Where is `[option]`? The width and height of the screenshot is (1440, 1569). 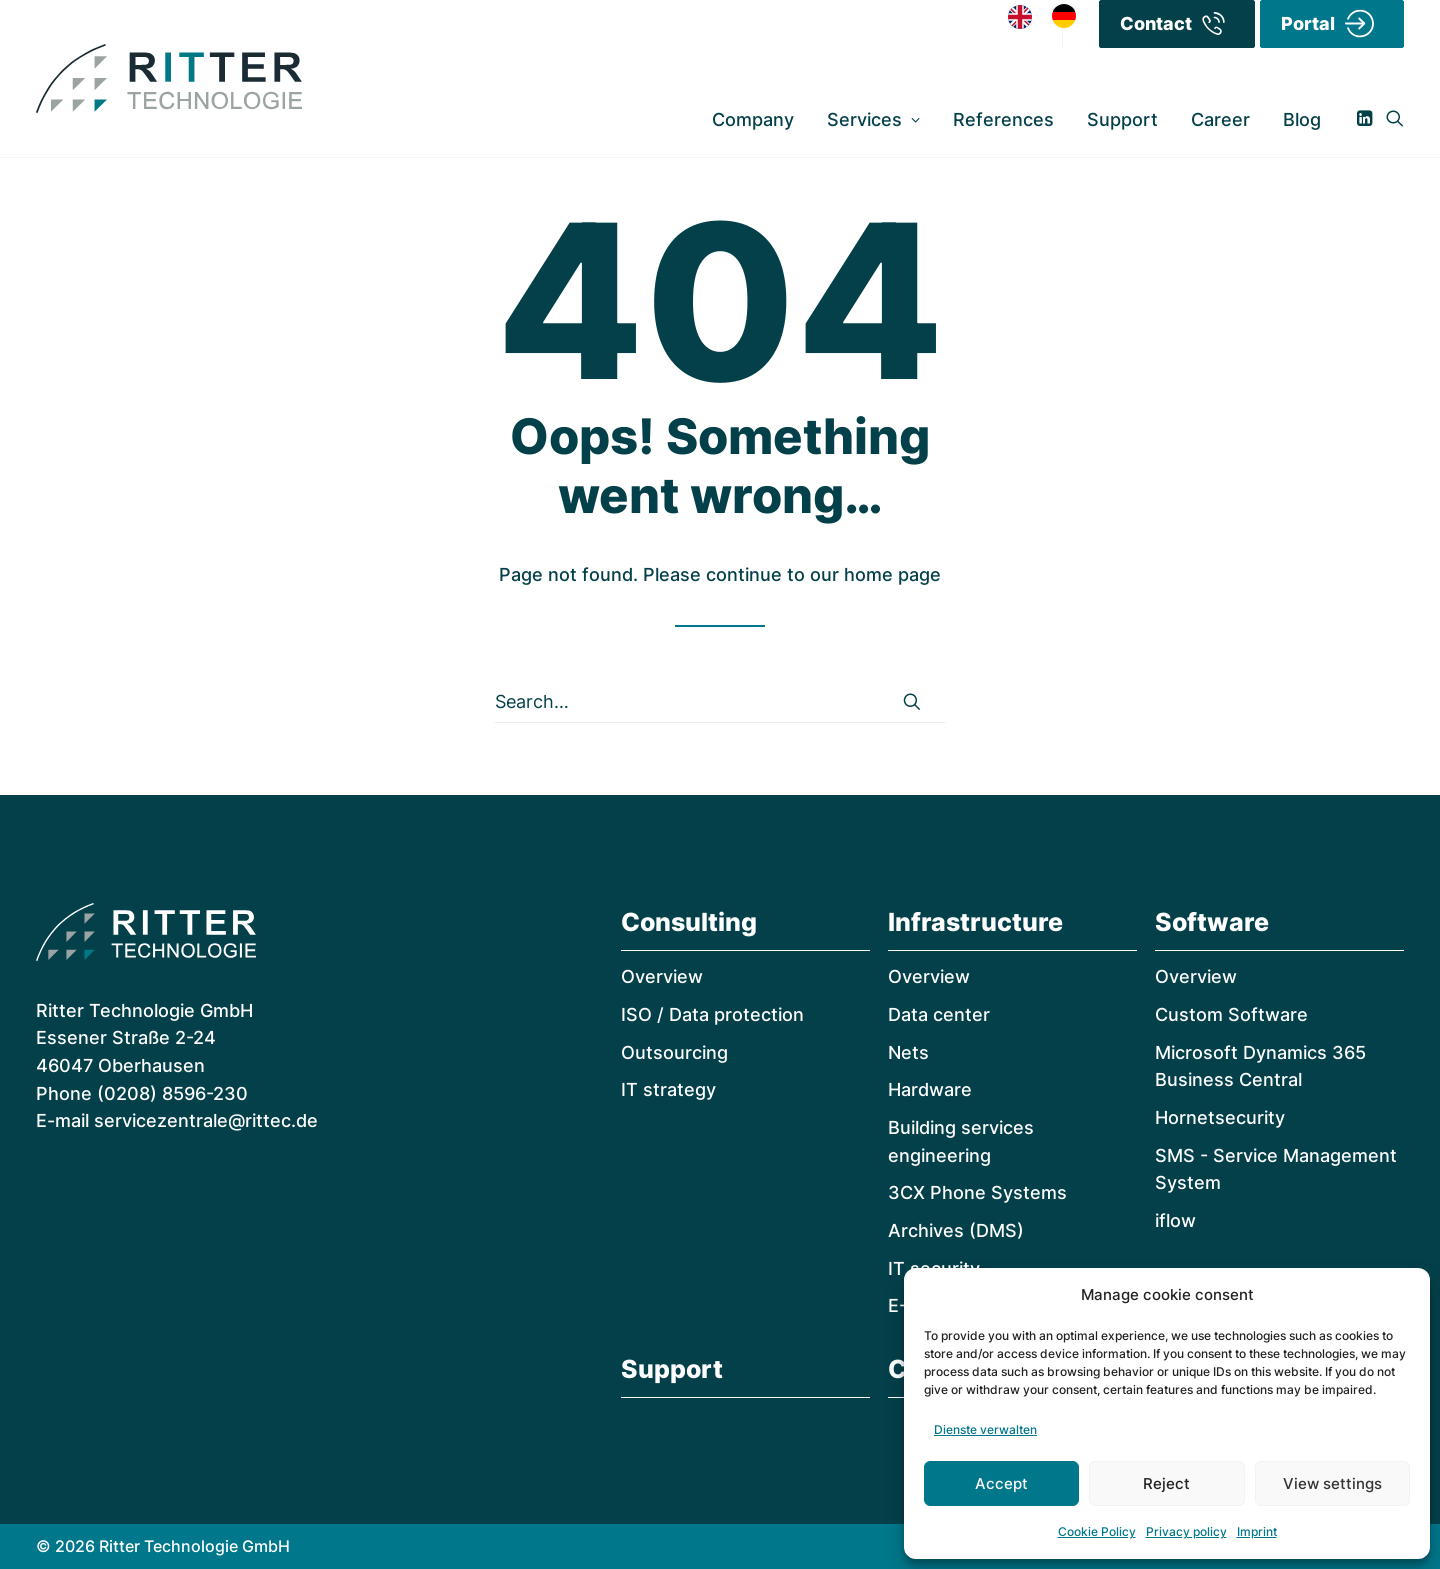
[option] is located at coordinates (1069, 16).